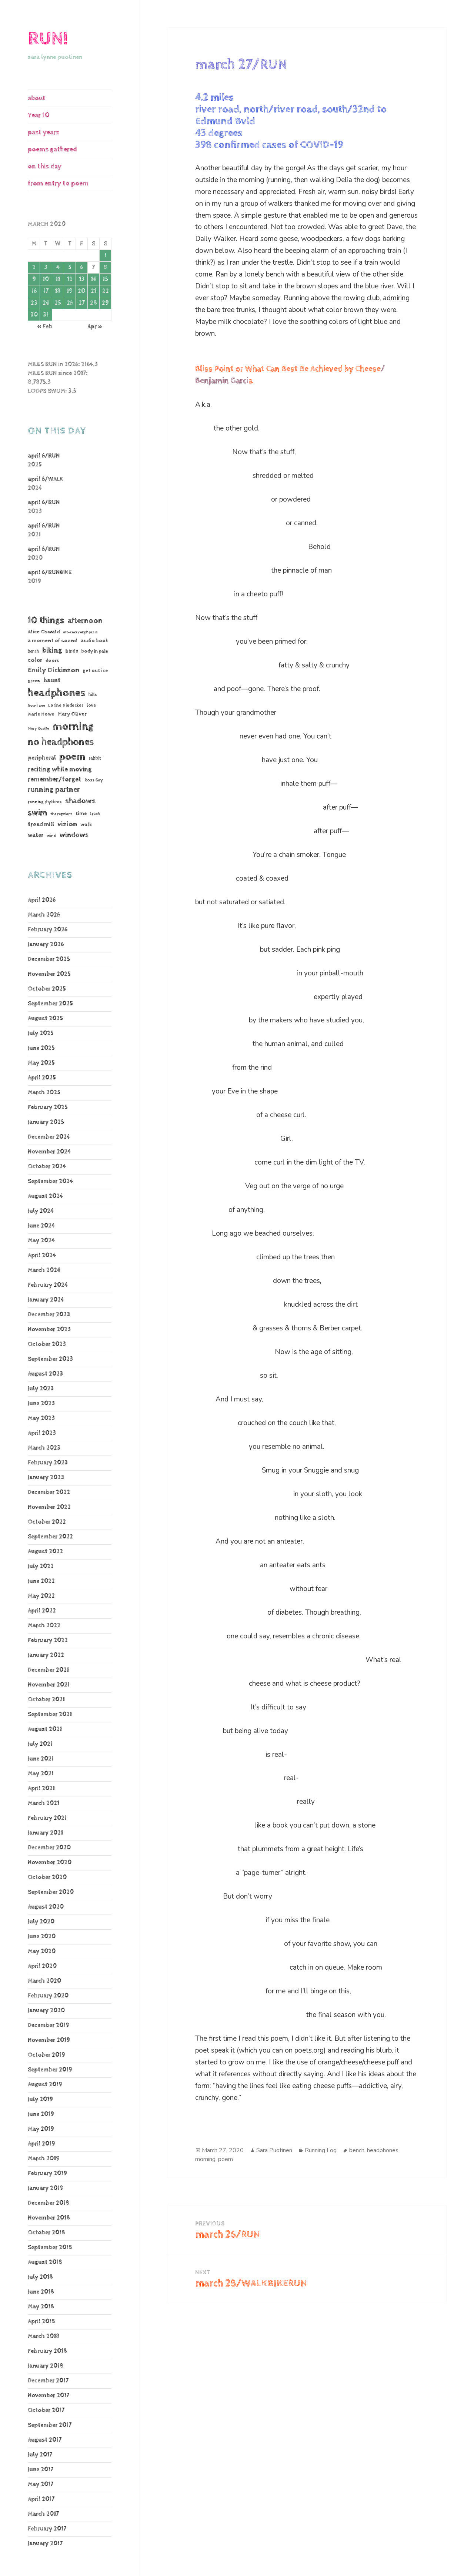 This screenshot has height=2576, width=474. I want to click on 22 [Posts published on March 22, 2020], so click(105, 291).